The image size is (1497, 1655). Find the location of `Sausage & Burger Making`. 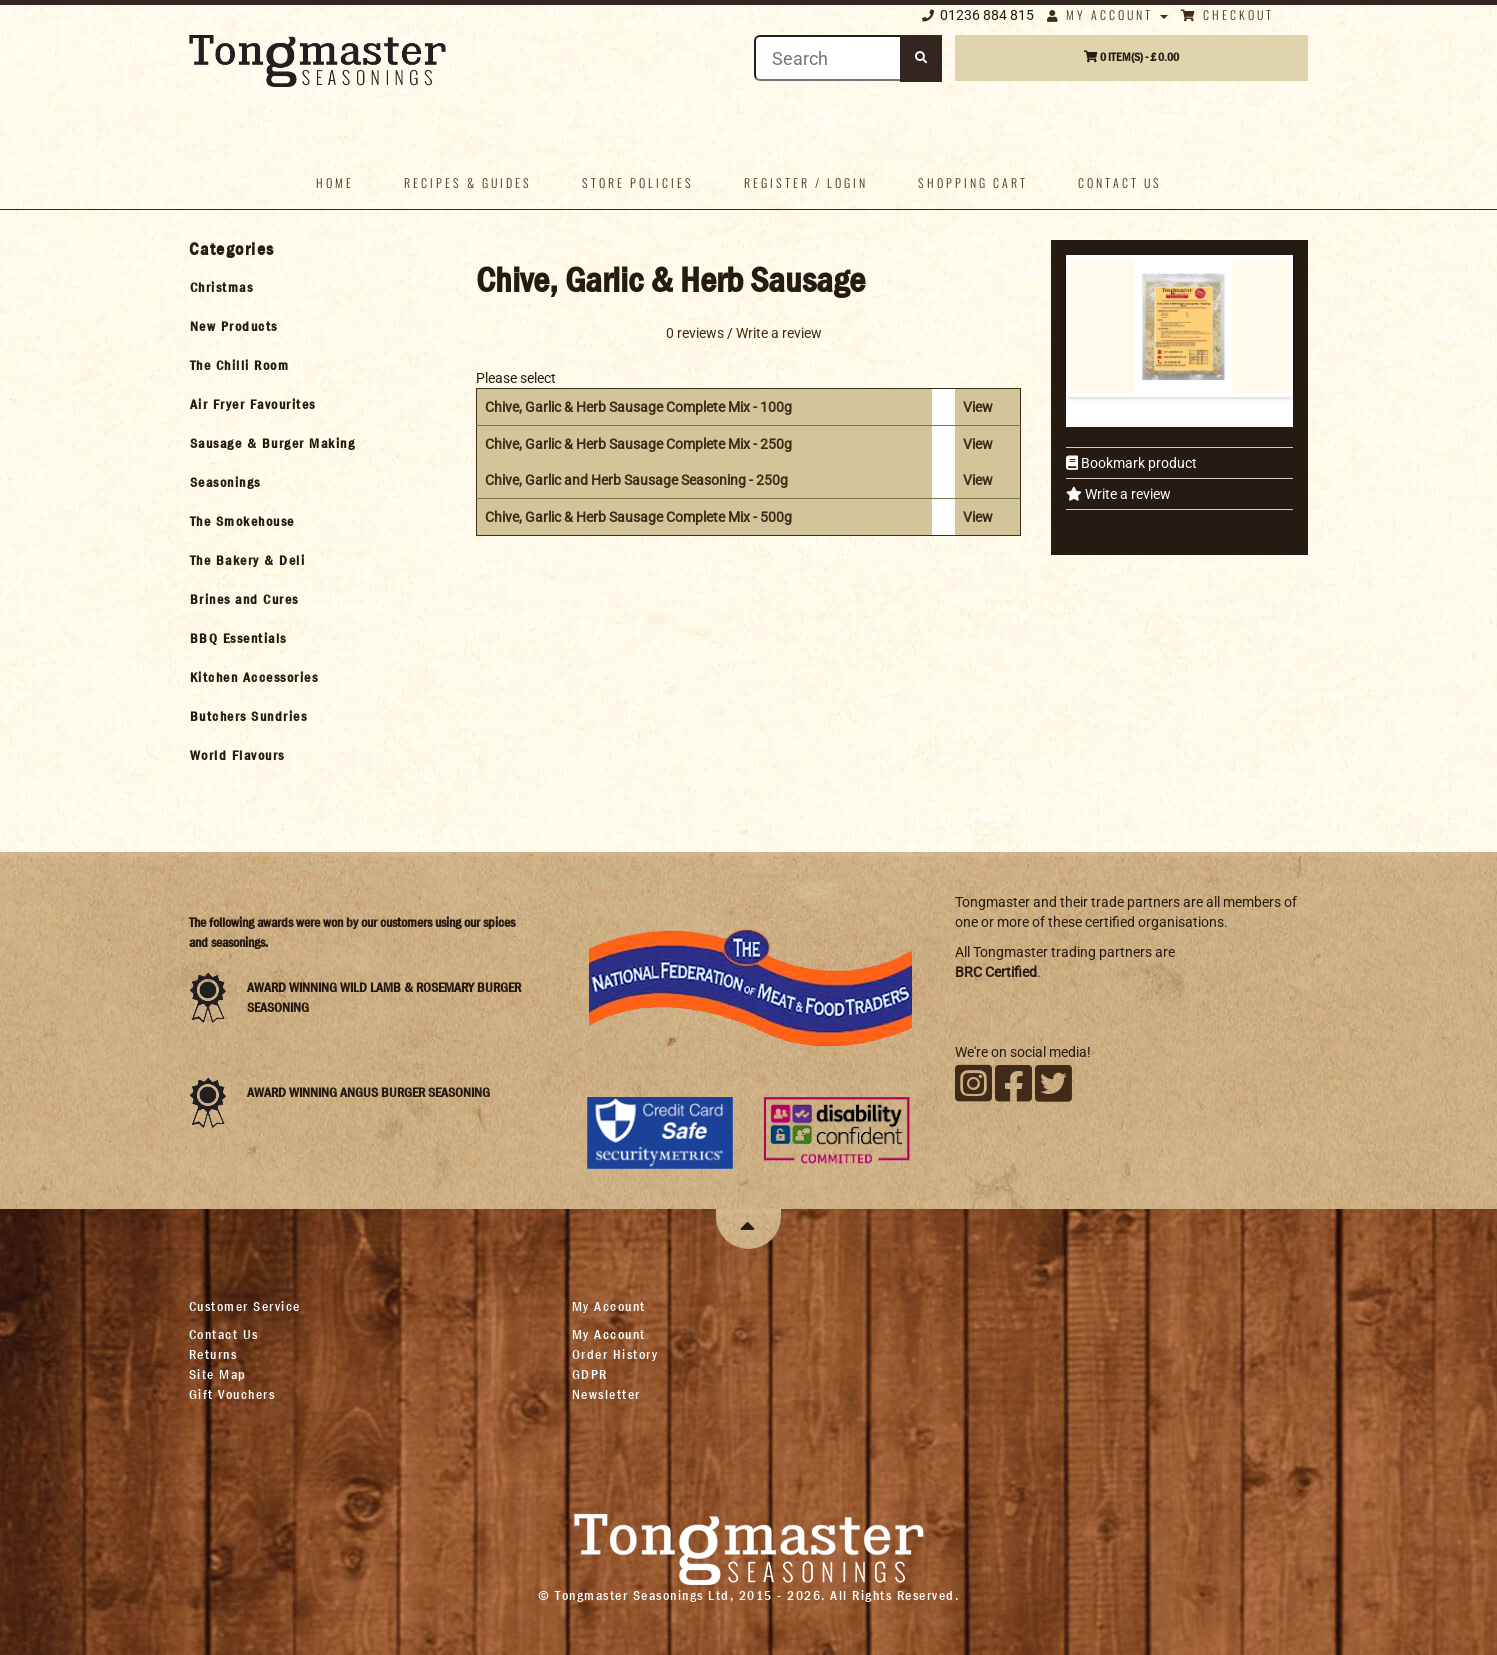

Sausage & Burger Making is located at coordinates (273, 443).